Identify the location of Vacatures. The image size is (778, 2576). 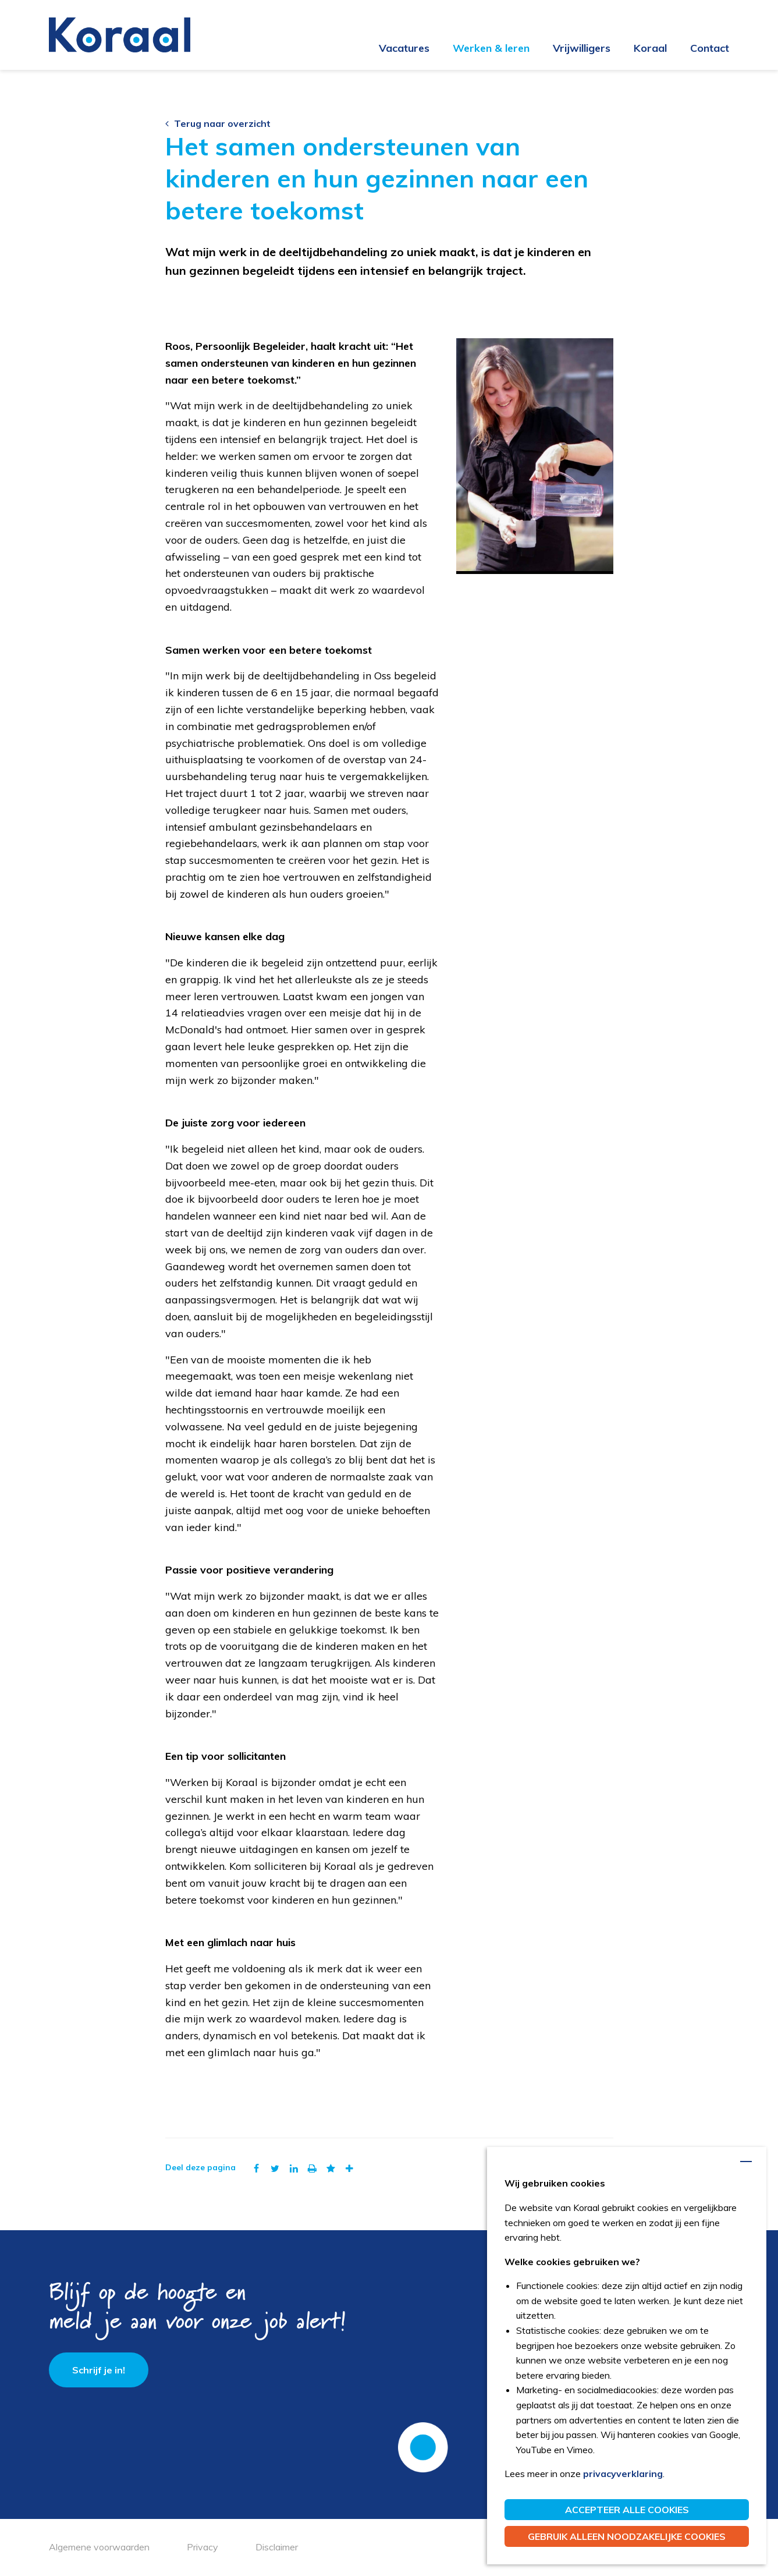
(404, 48).